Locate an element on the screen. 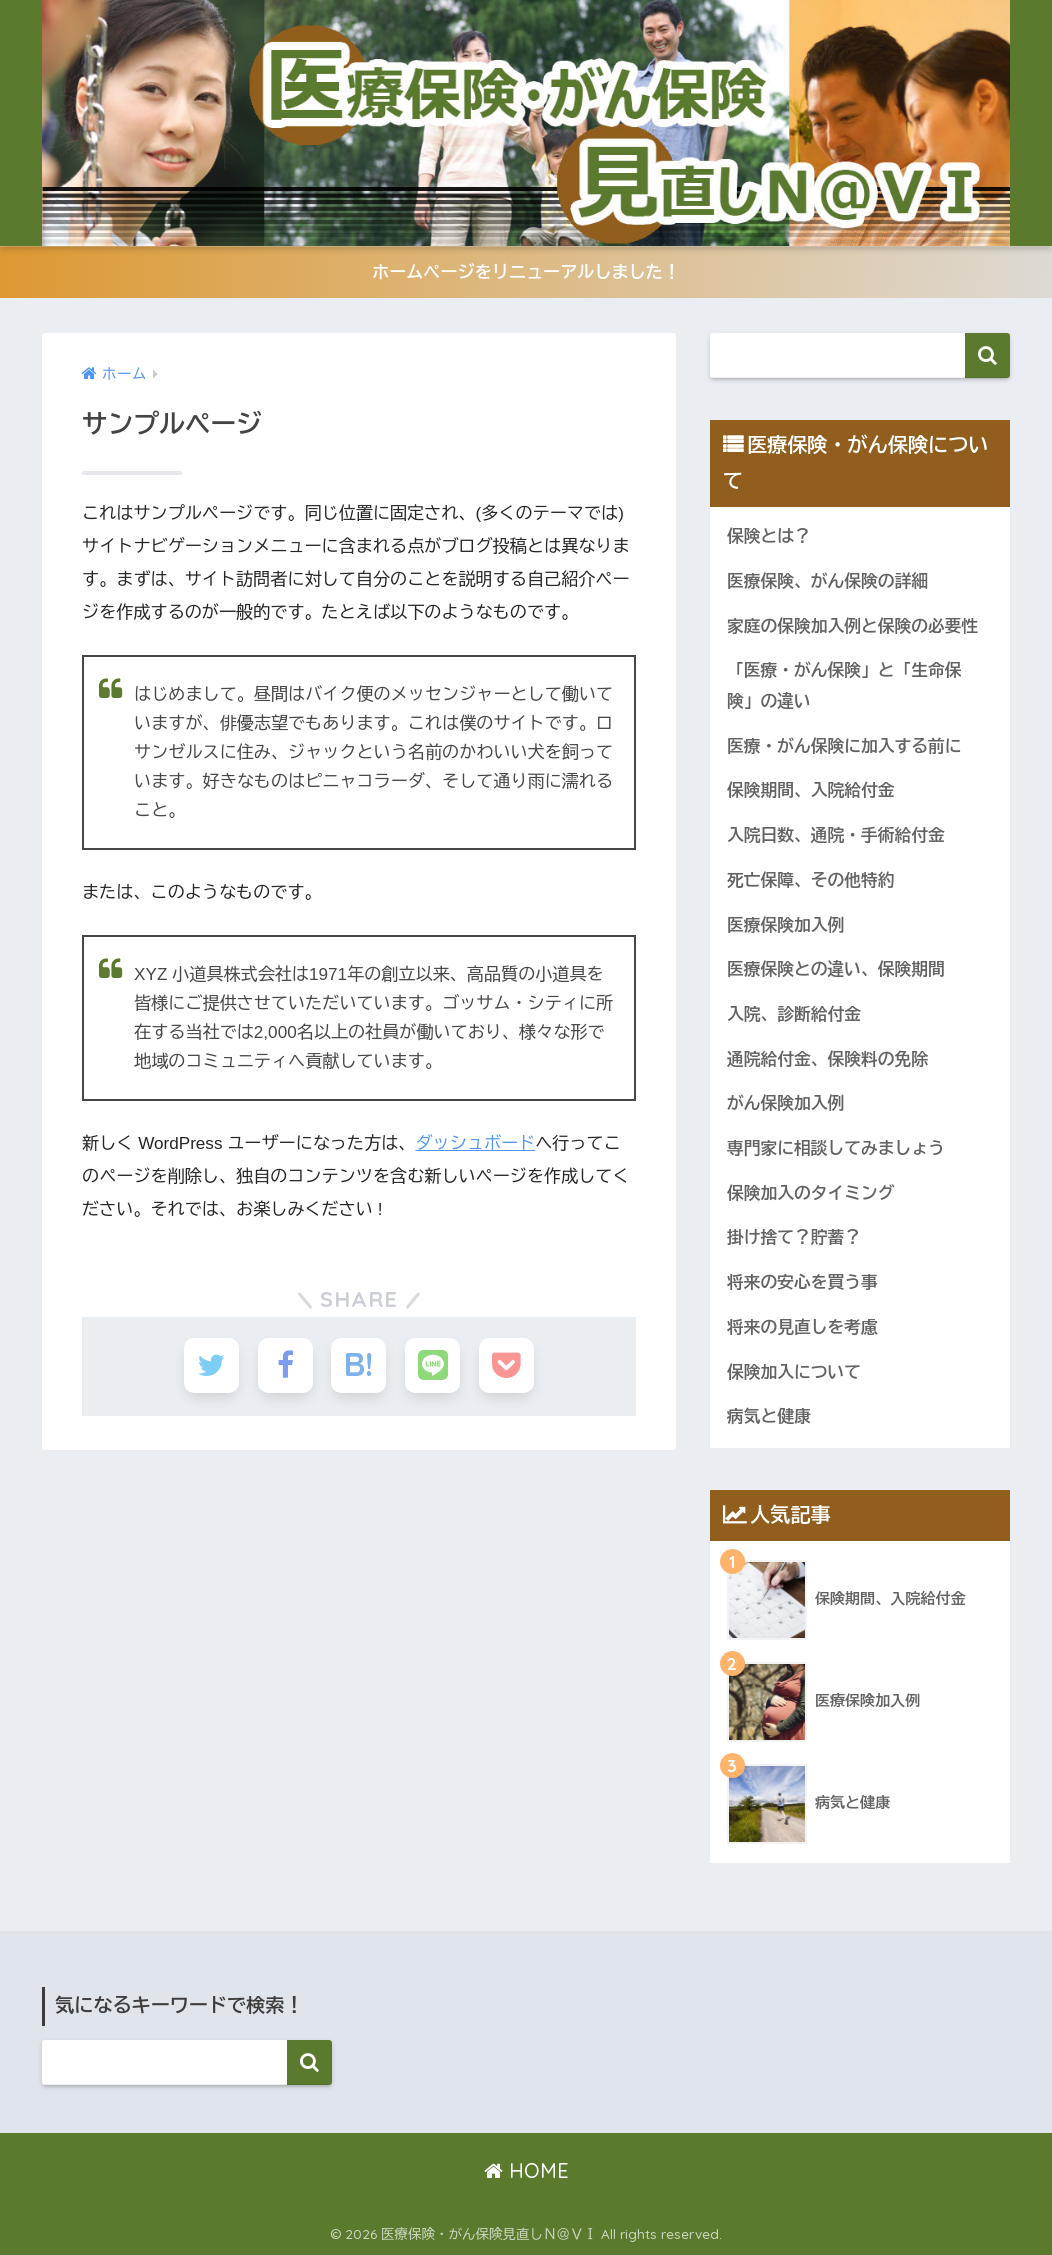 This screenshot has height=2255, width=1052. ホームページをリニューアルしました！ is located at coordinates (526, 272).